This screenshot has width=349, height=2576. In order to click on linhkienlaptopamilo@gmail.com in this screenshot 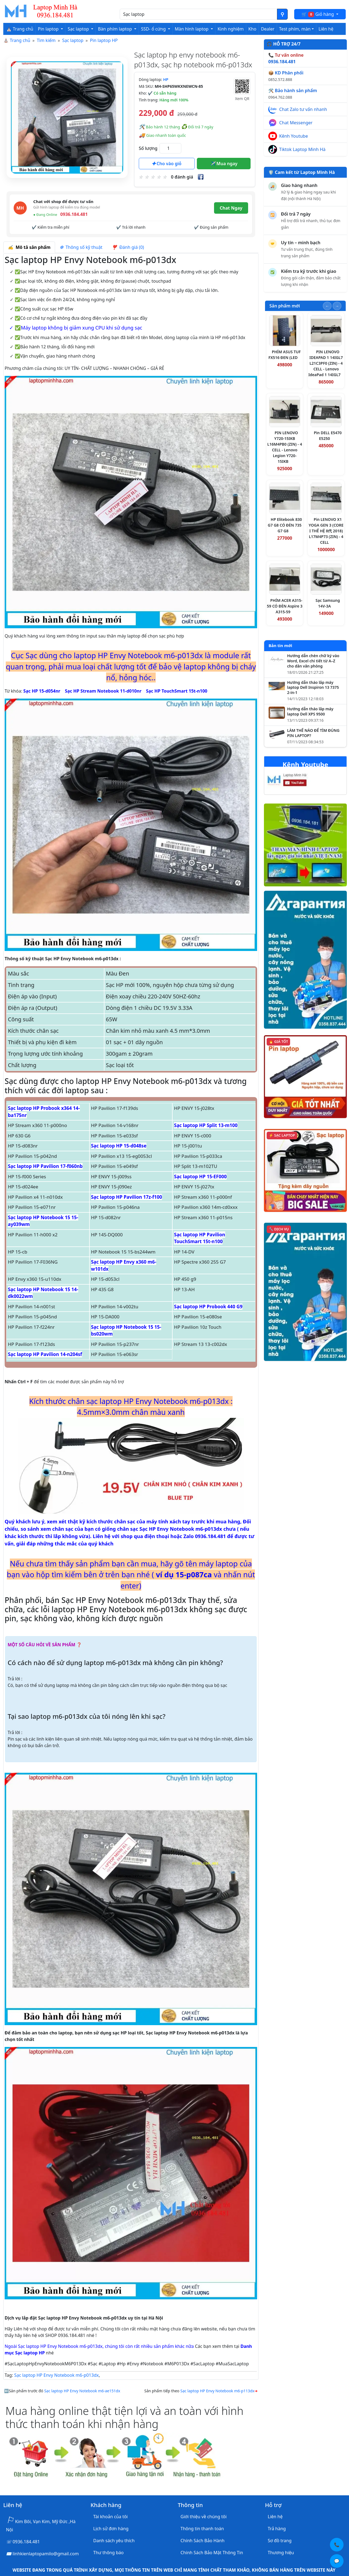, I will do `click(46, 2554)`.